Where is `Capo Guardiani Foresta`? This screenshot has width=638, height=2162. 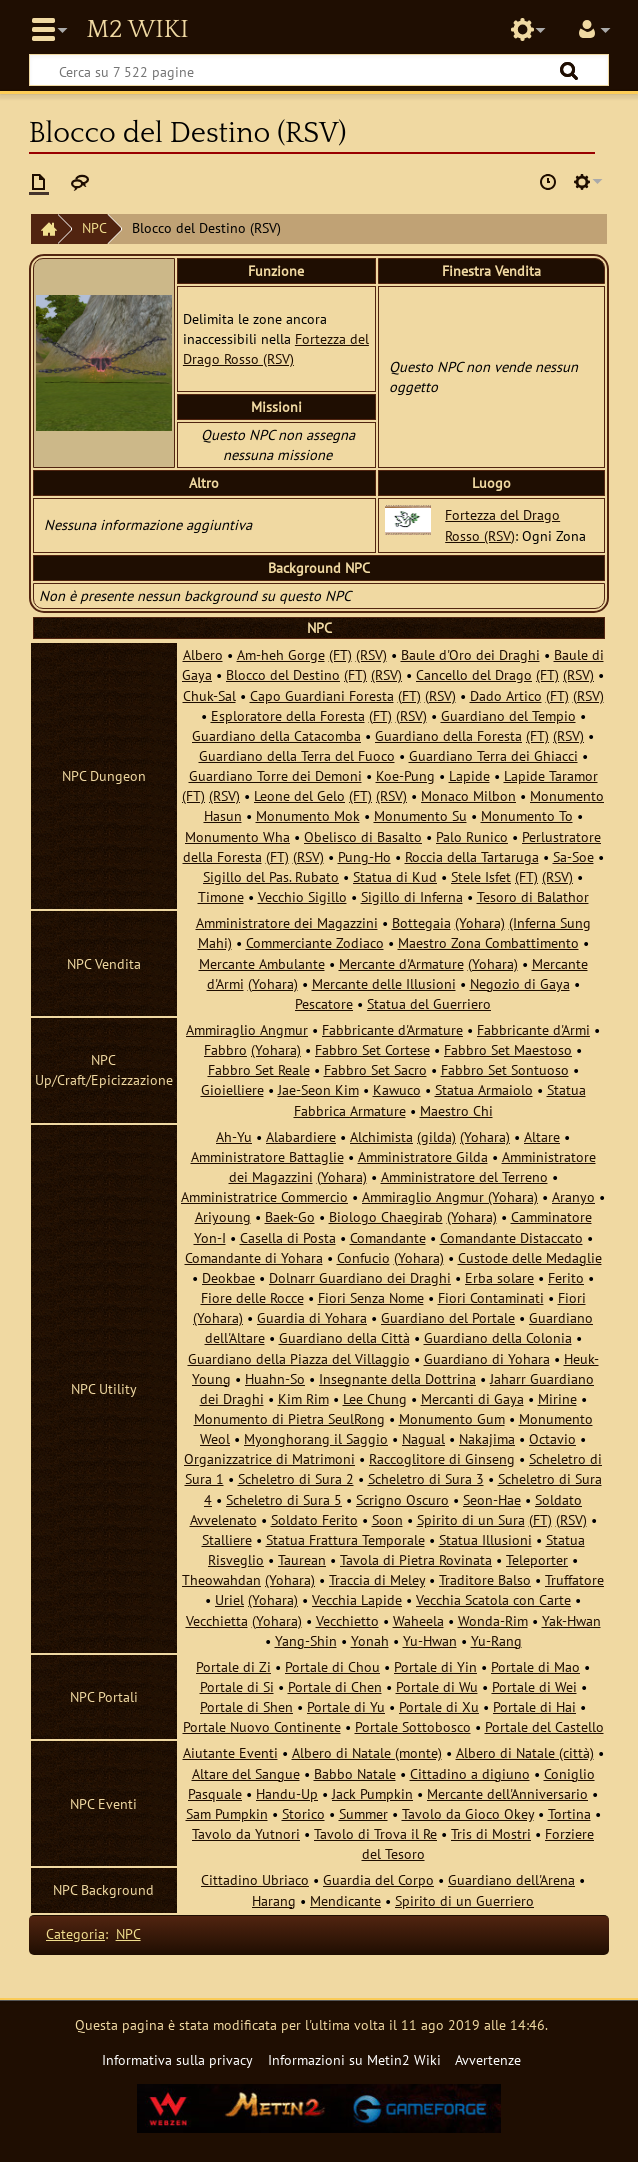
Capo Guardiani Foresta is located at coordinates (322, 695).